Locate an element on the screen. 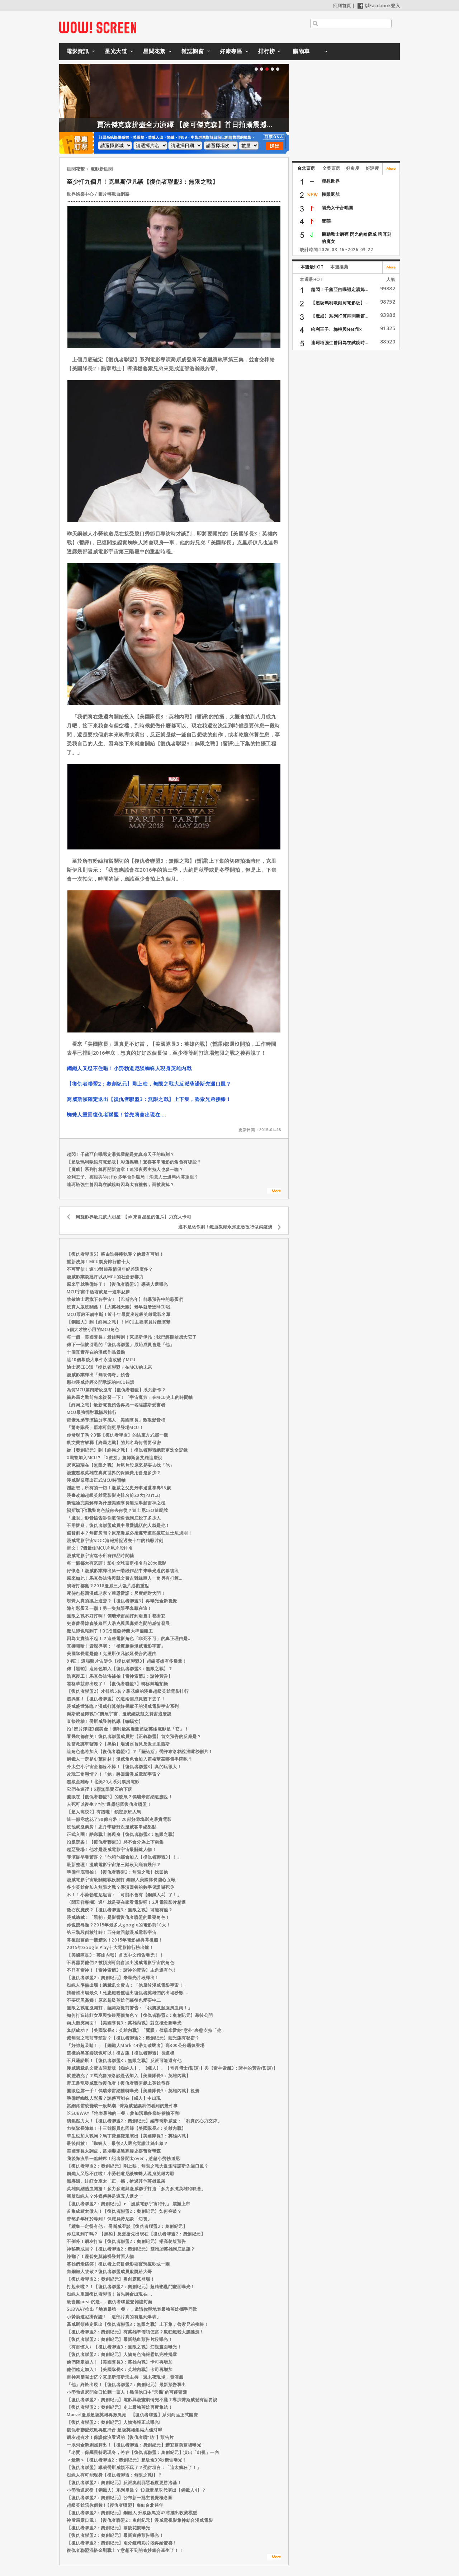 The height and width of the screenshot is (2576, 459). MCU宇宙中活著就是一連串惡夢 is located at coordinates (98, 1292).